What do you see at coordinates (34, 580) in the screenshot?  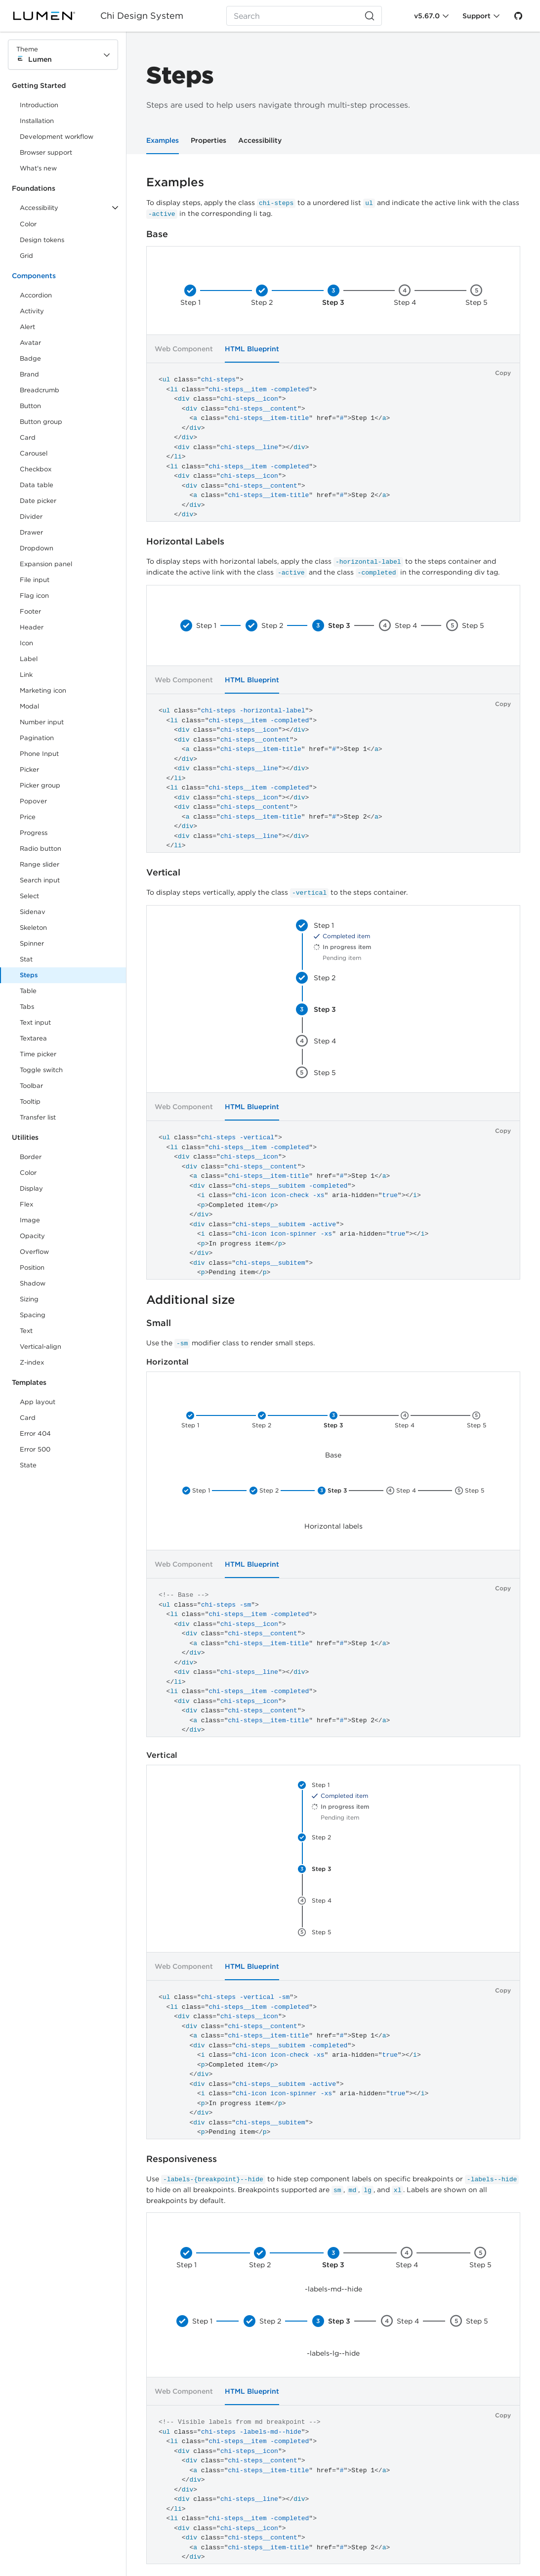 I see `File input` at bounding box center [34, 580].